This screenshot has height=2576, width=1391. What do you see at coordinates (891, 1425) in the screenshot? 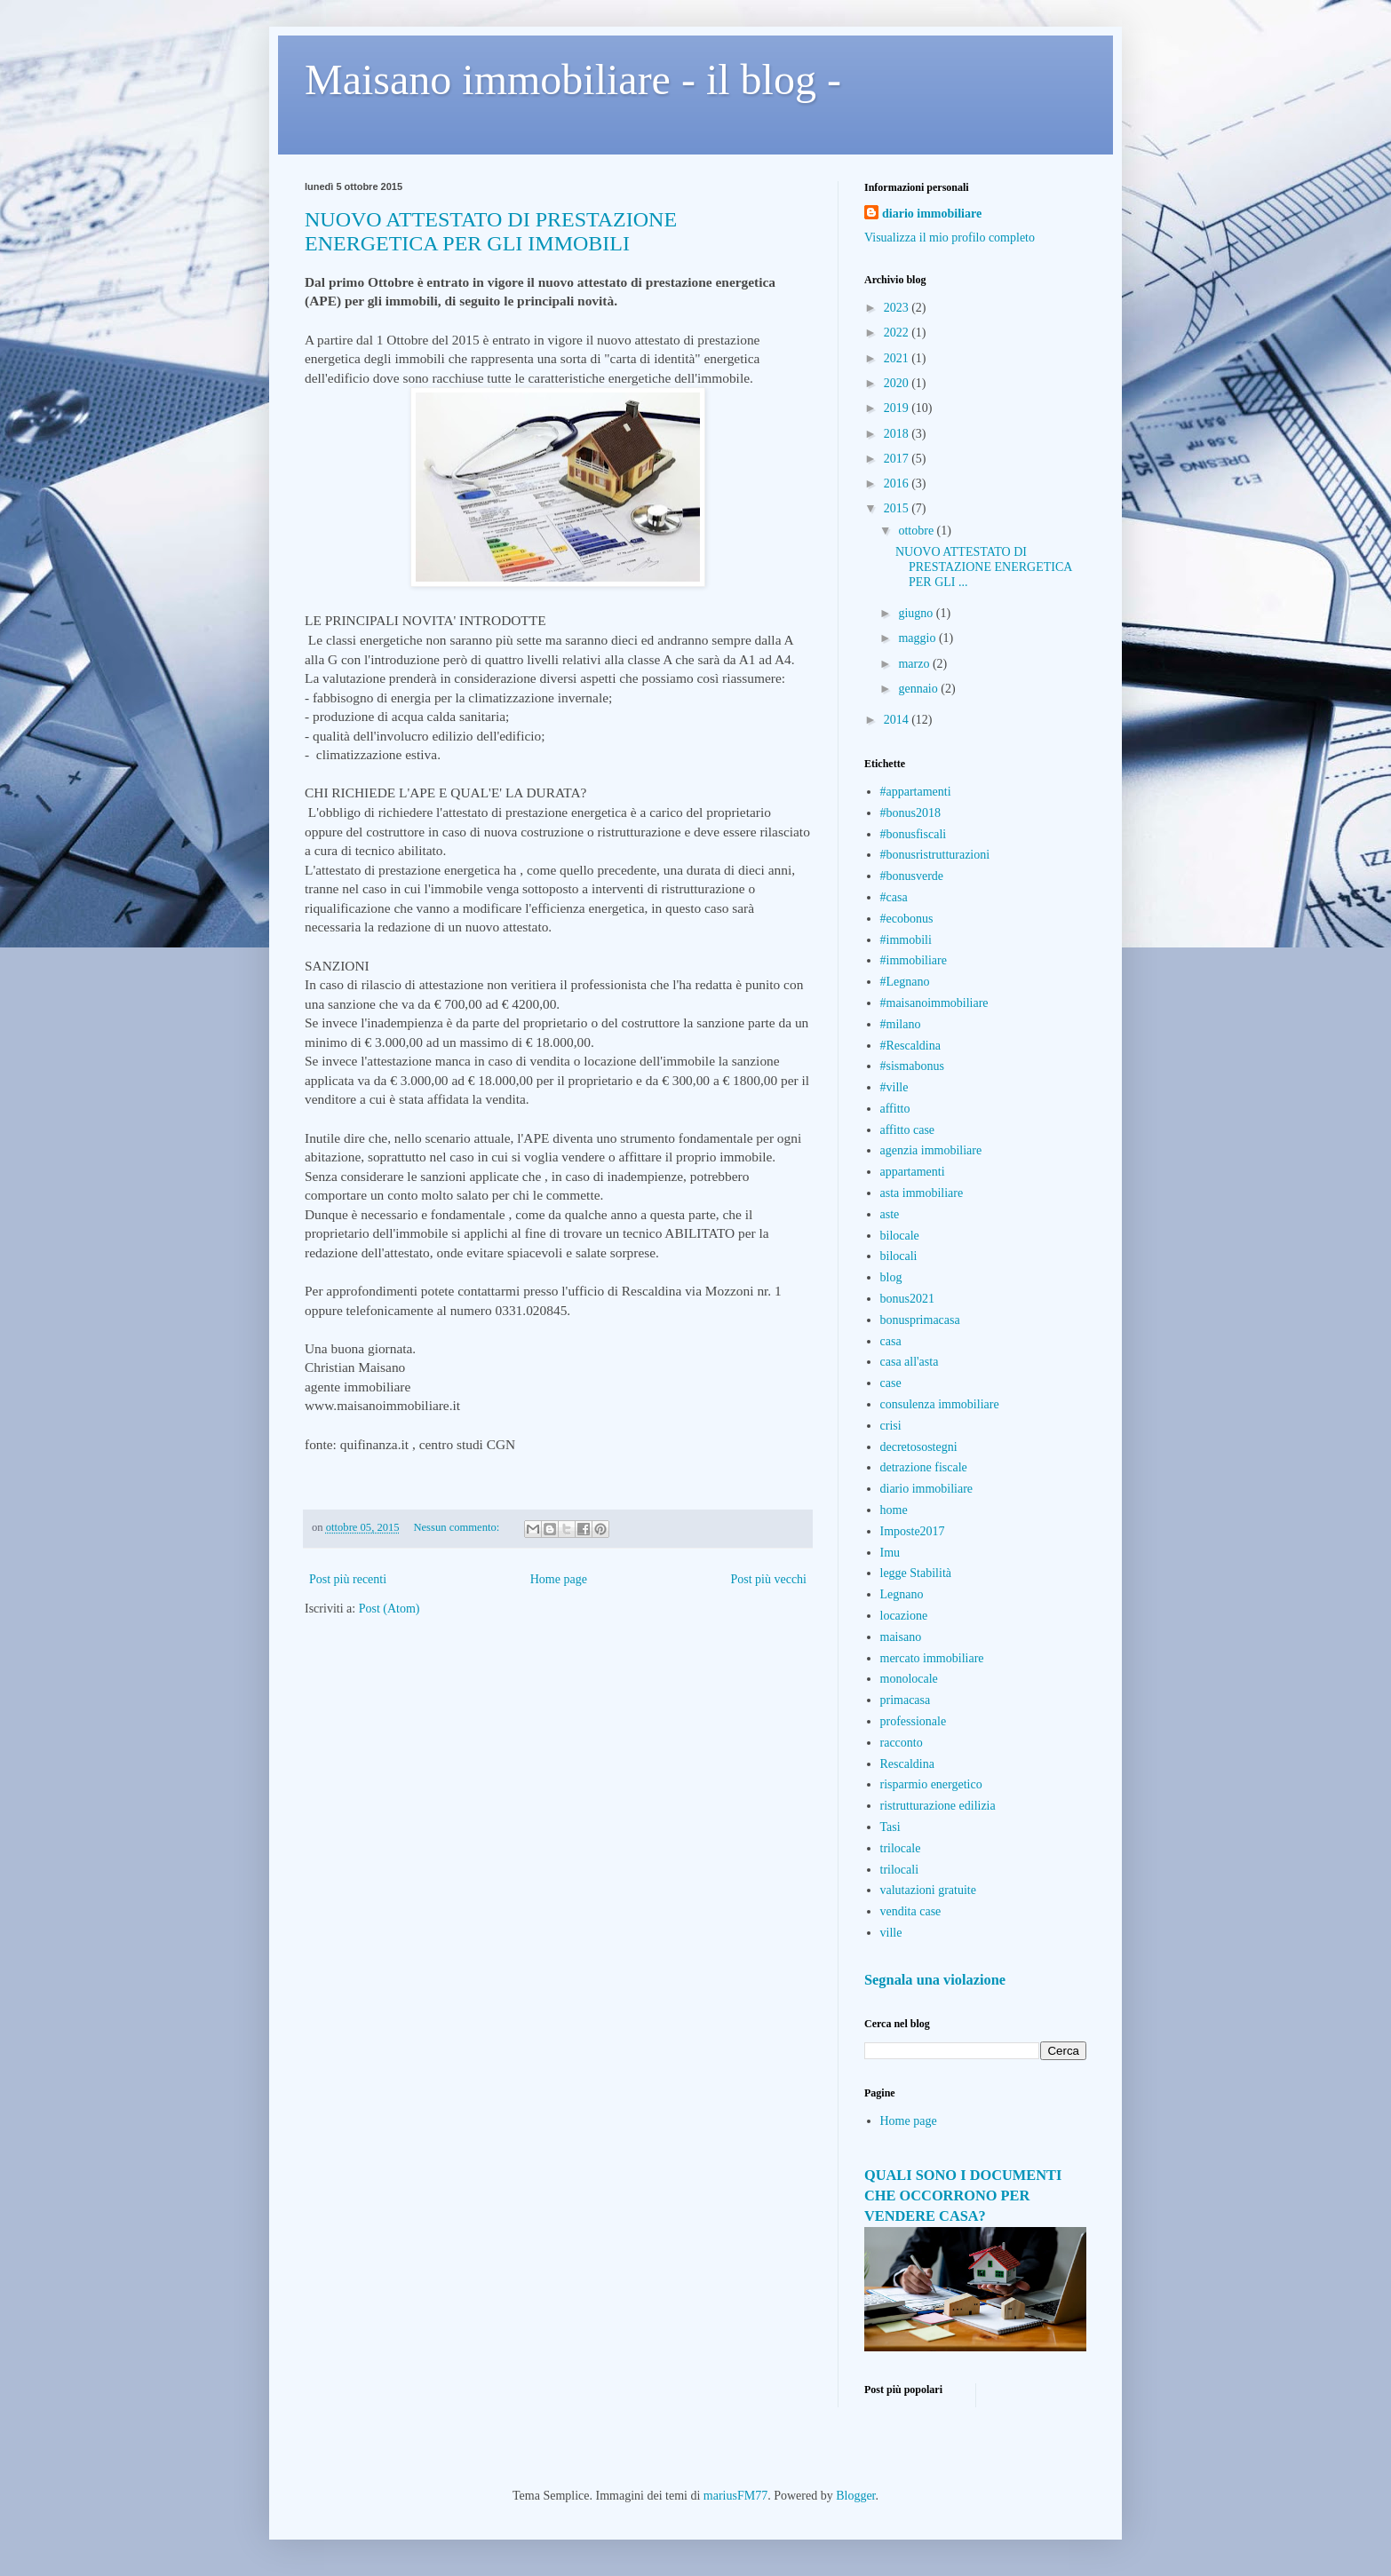
I see `crisi` at bounding box center [891, 1425].